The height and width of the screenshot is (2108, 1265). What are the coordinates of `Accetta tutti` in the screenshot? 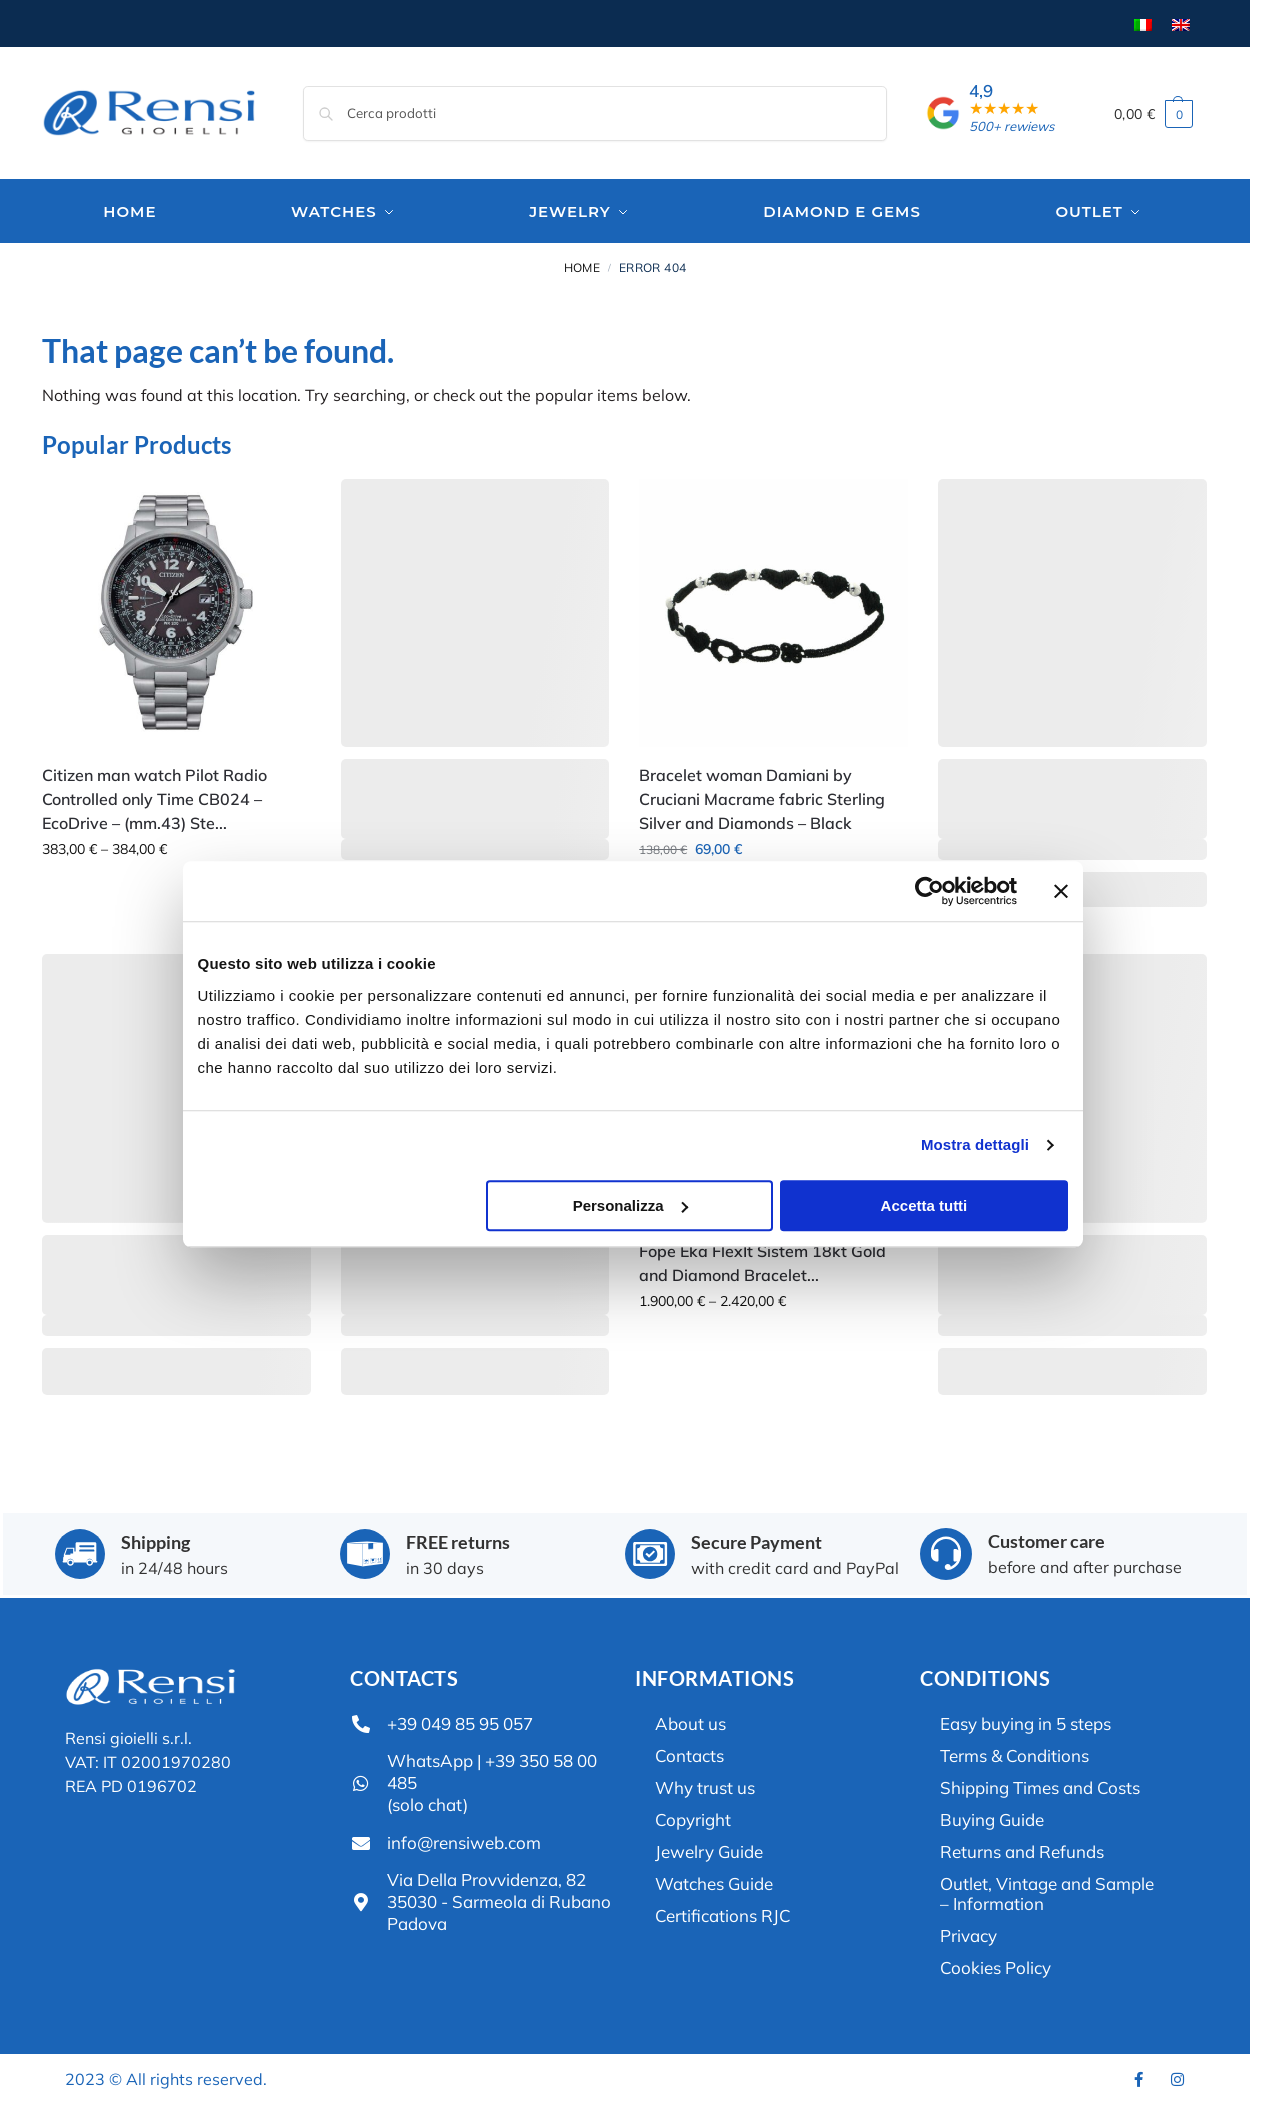 It's located at (933, 1125).